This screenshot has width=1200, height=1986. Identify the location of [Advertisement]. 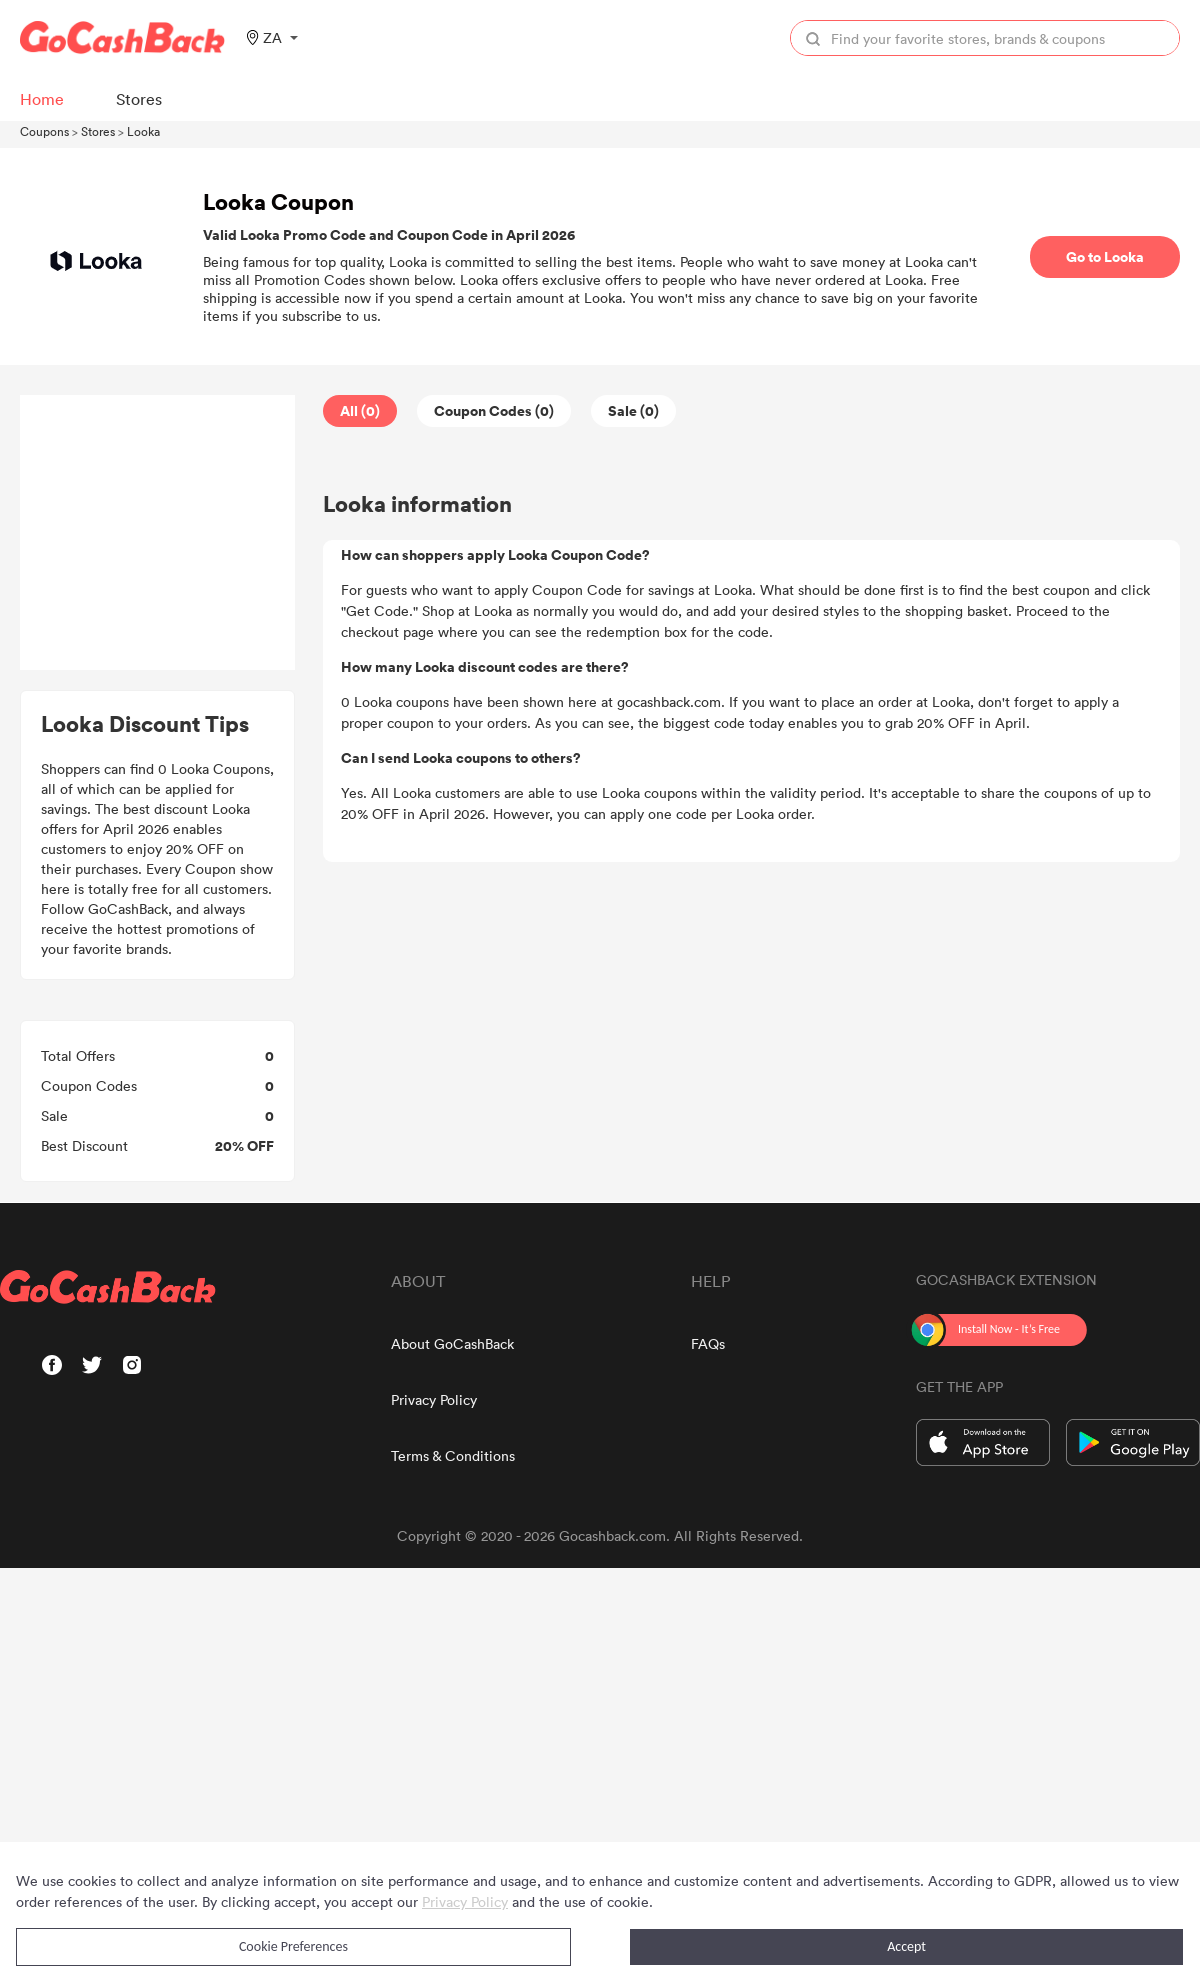
(158, 533).